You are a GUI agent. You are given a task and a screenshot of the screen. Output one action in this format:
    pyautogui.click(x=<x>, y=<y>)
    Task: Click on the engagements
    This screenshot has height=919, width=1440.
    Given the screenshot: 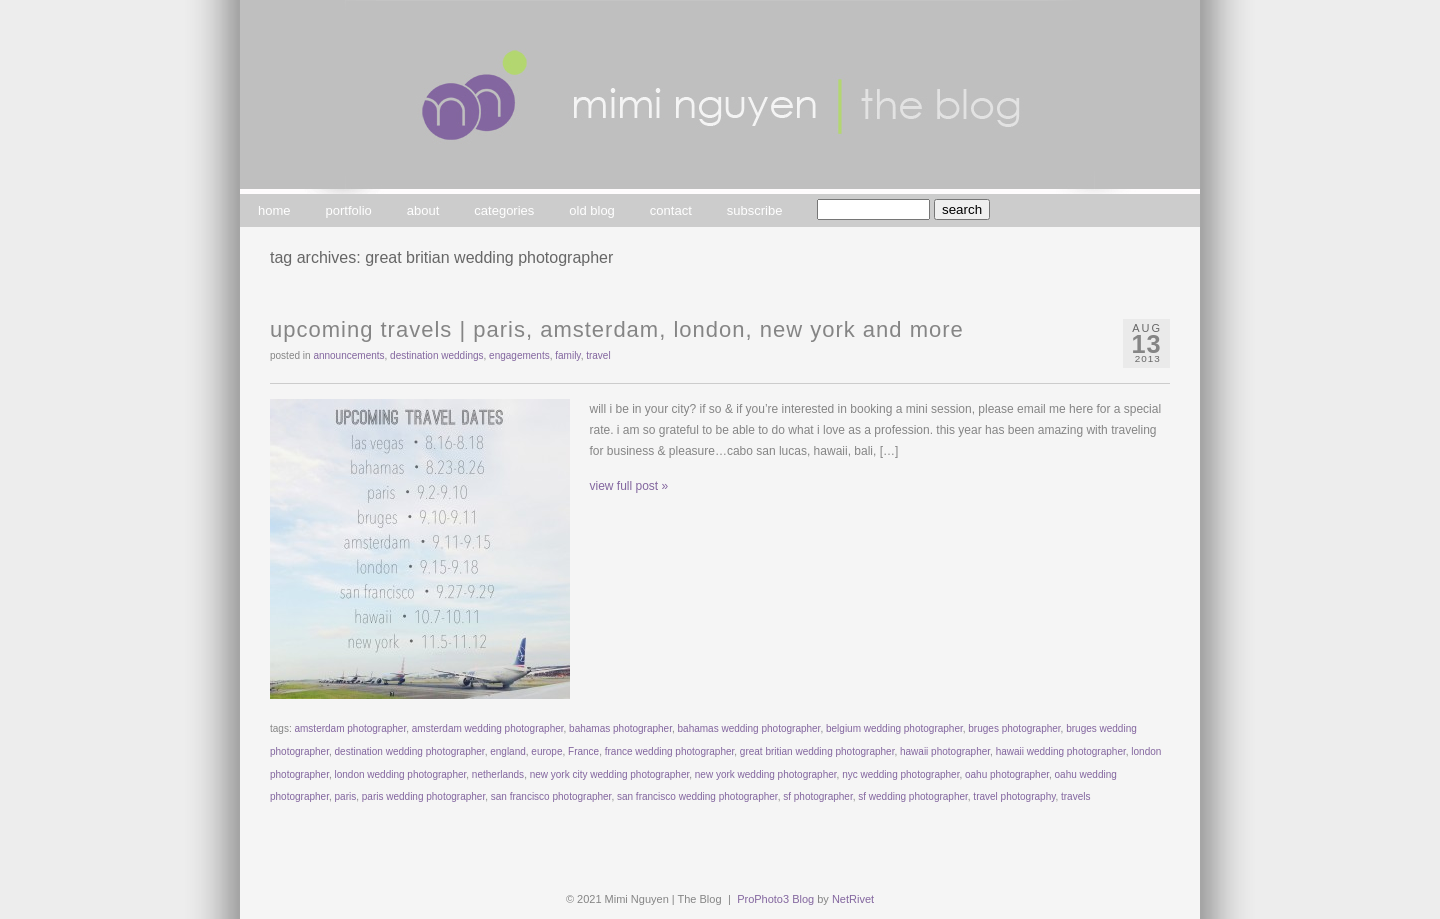 What is the action you would take?
    pyautogui.click(x=519, y=355)
    